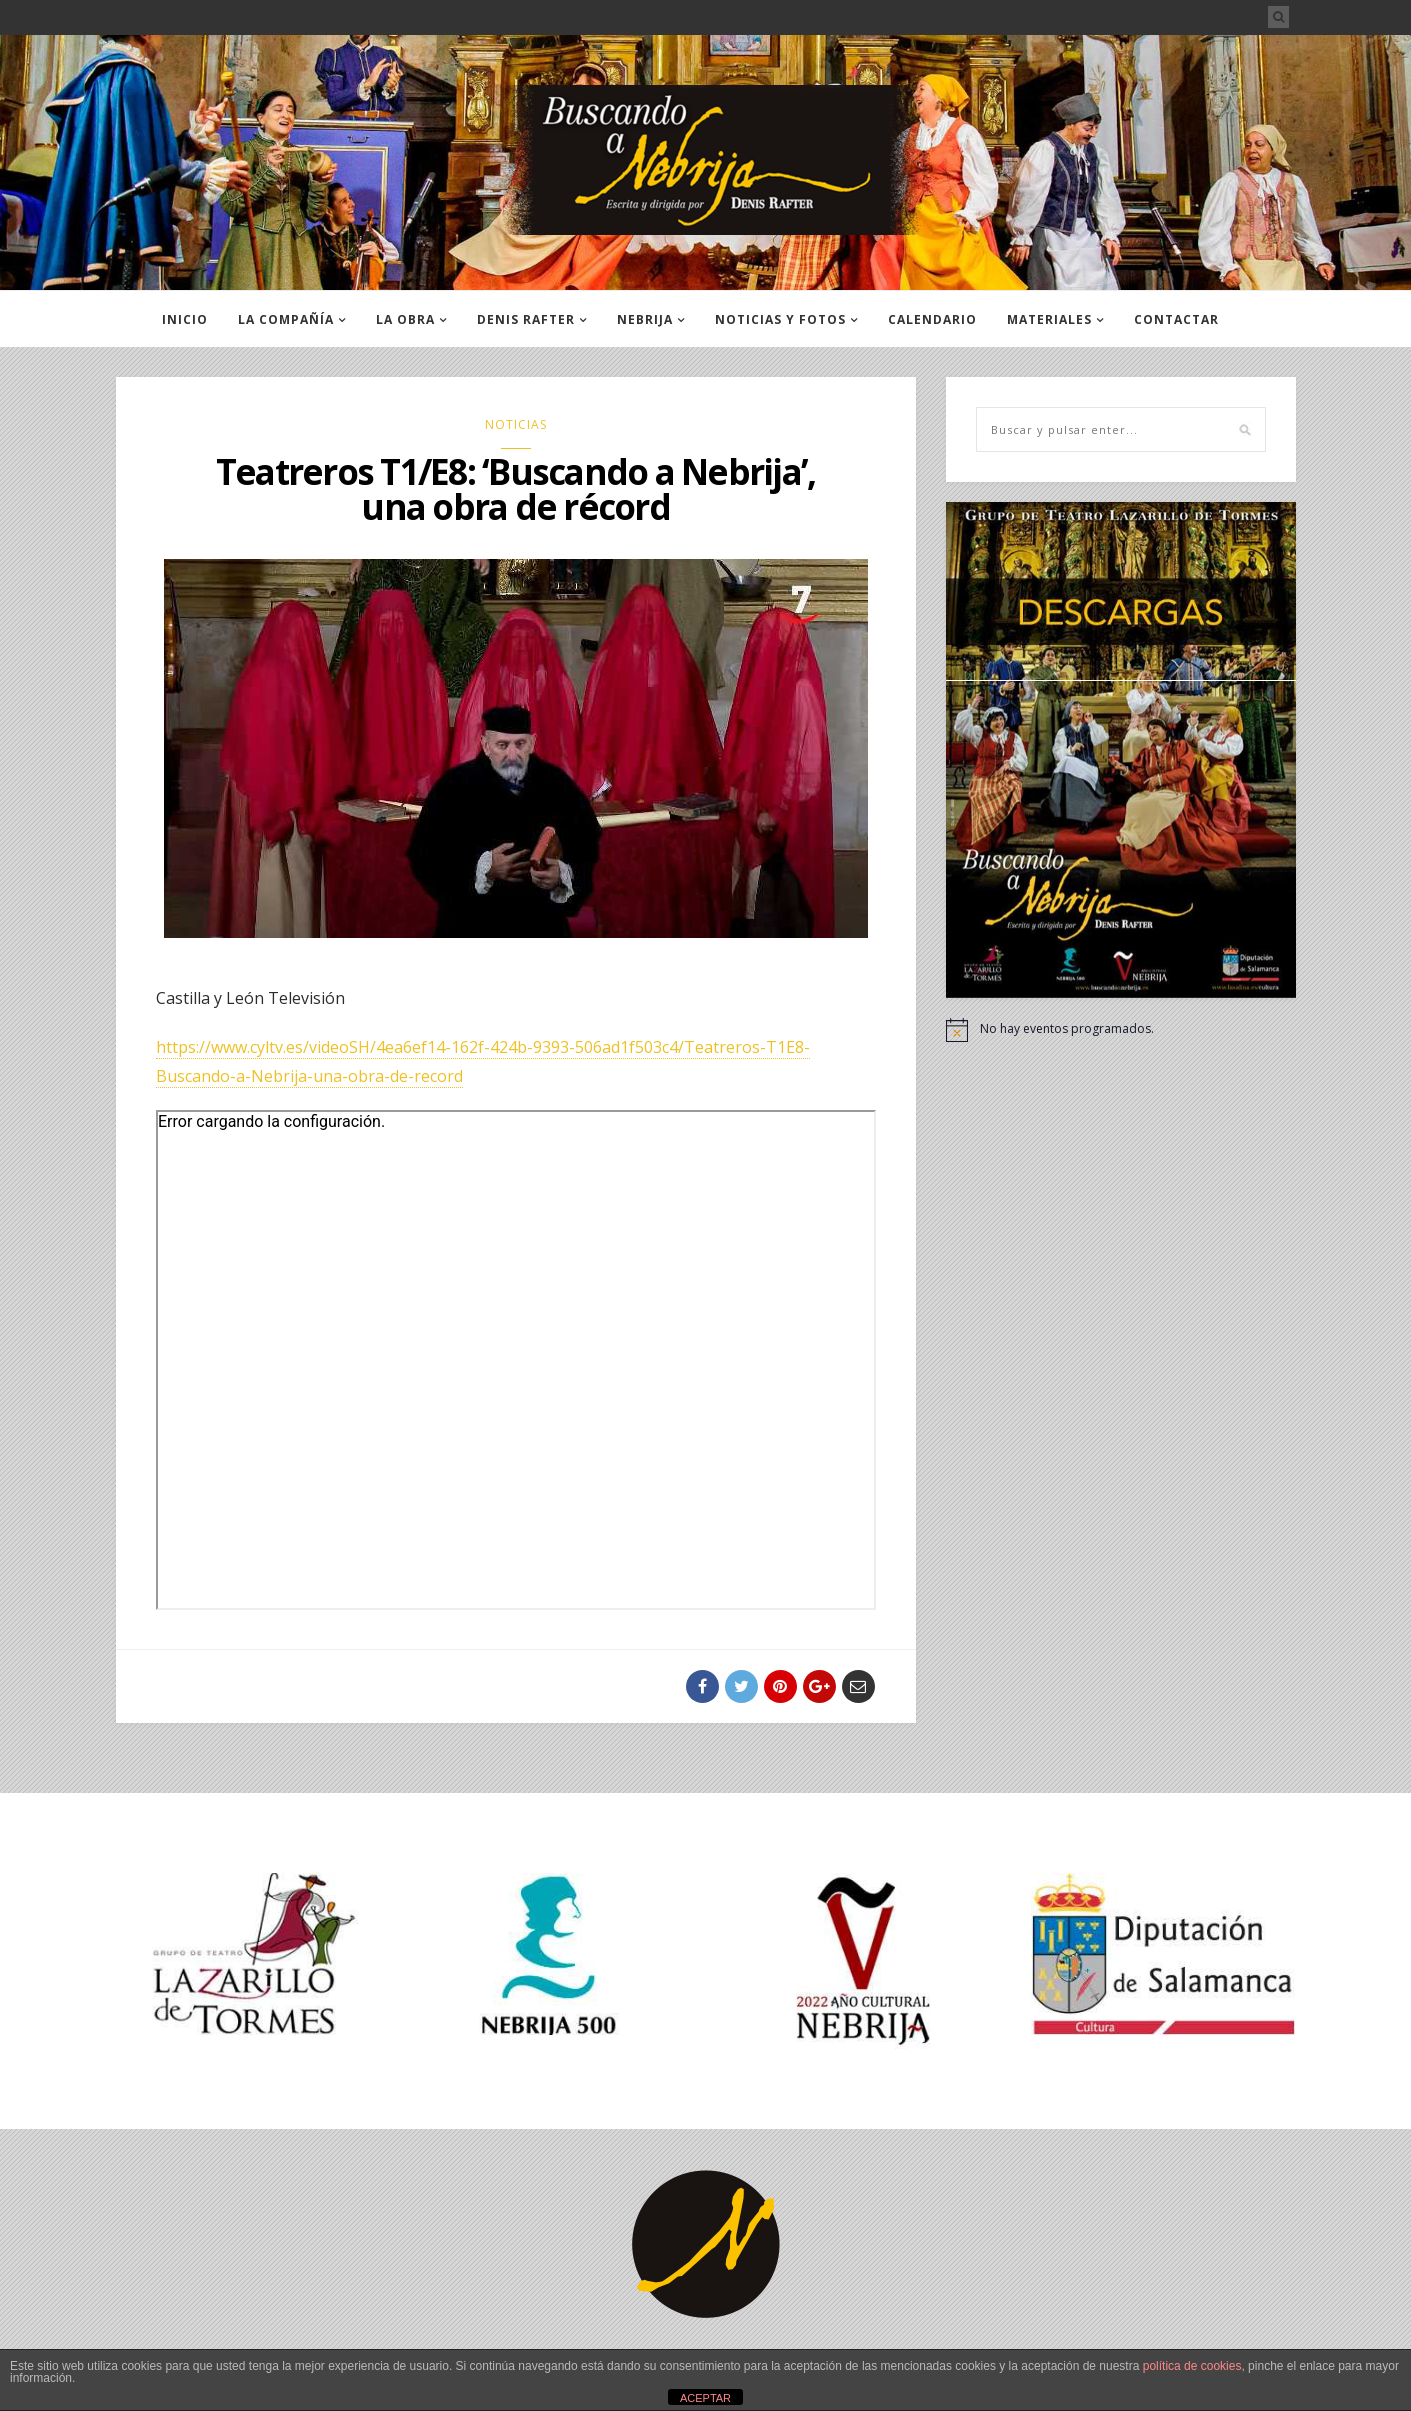 The image size is (1411, 2411). I want to click on NEBRIJA, so click(645, 319).